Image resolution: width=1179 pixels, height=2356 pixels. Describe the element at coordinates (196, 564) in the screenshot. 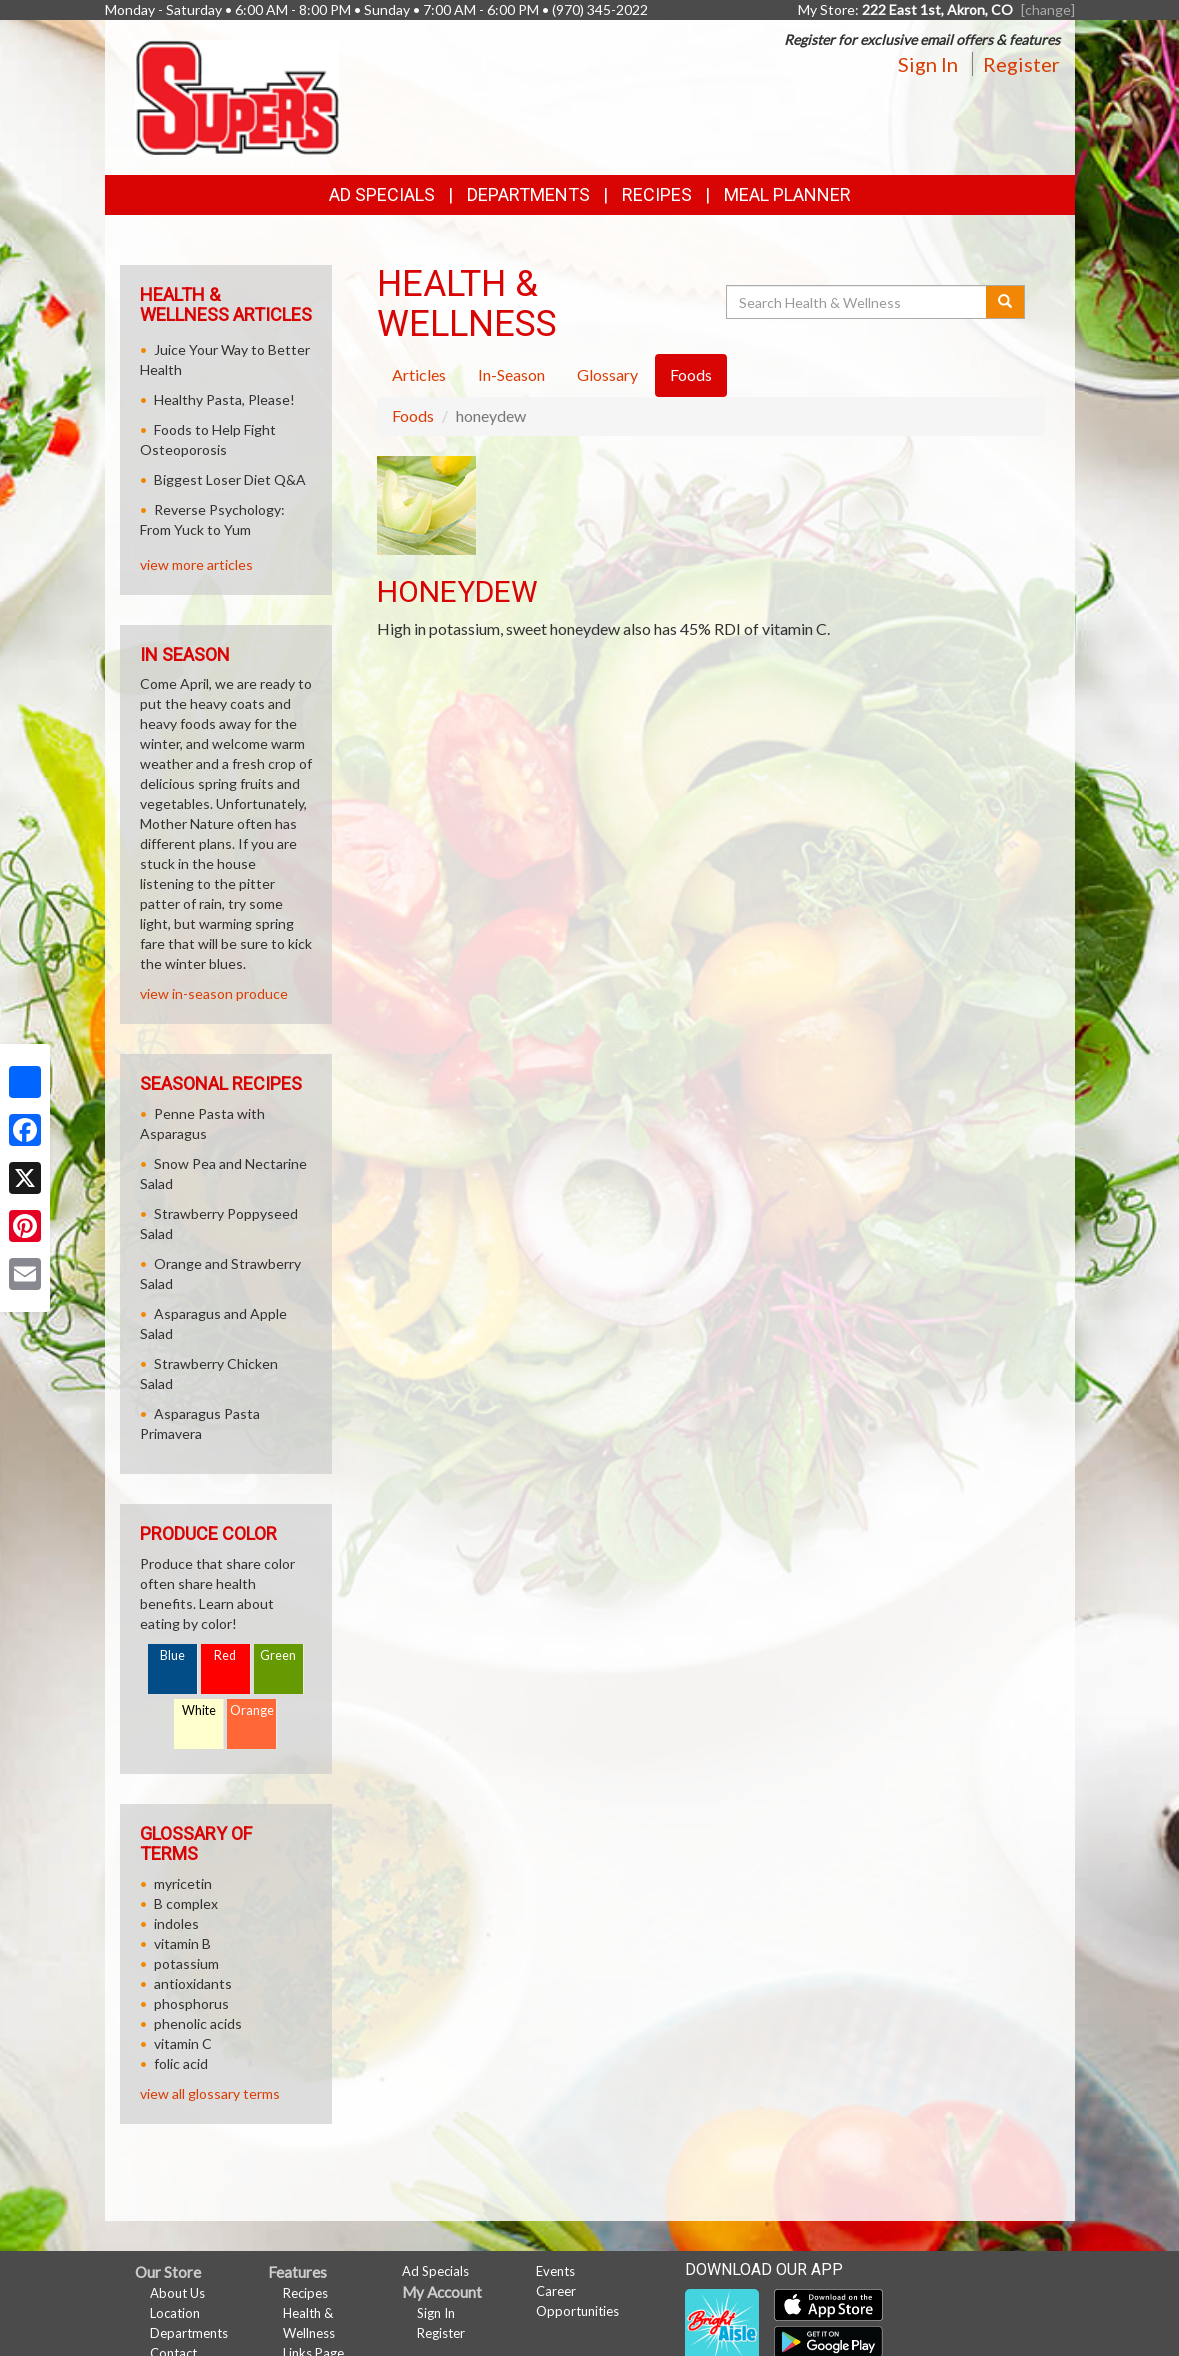

I see `view more articles` at that location.